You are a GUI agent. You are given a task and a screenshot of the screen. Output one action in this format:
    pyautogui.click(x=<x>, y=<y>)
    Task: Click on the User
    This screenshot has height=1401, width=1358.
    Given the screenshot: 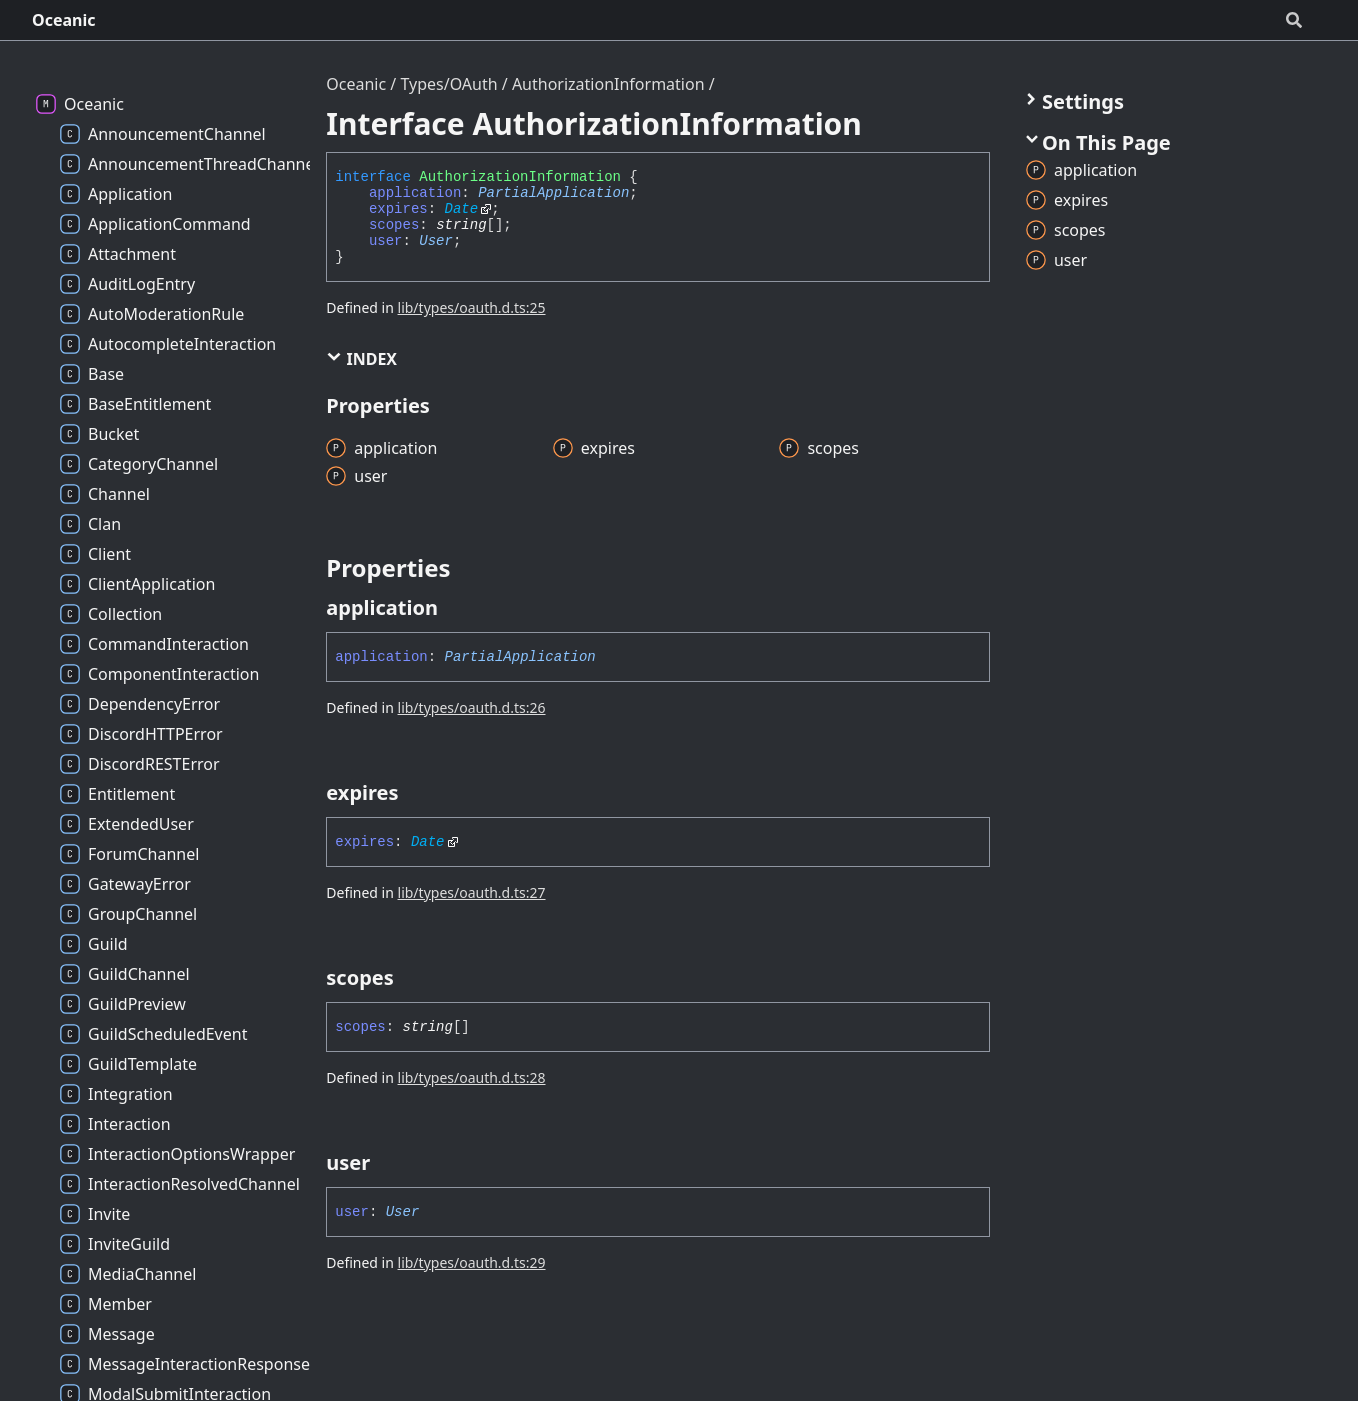 What is the action you would take?
    pyautogui.click(x=436, y=241)
    